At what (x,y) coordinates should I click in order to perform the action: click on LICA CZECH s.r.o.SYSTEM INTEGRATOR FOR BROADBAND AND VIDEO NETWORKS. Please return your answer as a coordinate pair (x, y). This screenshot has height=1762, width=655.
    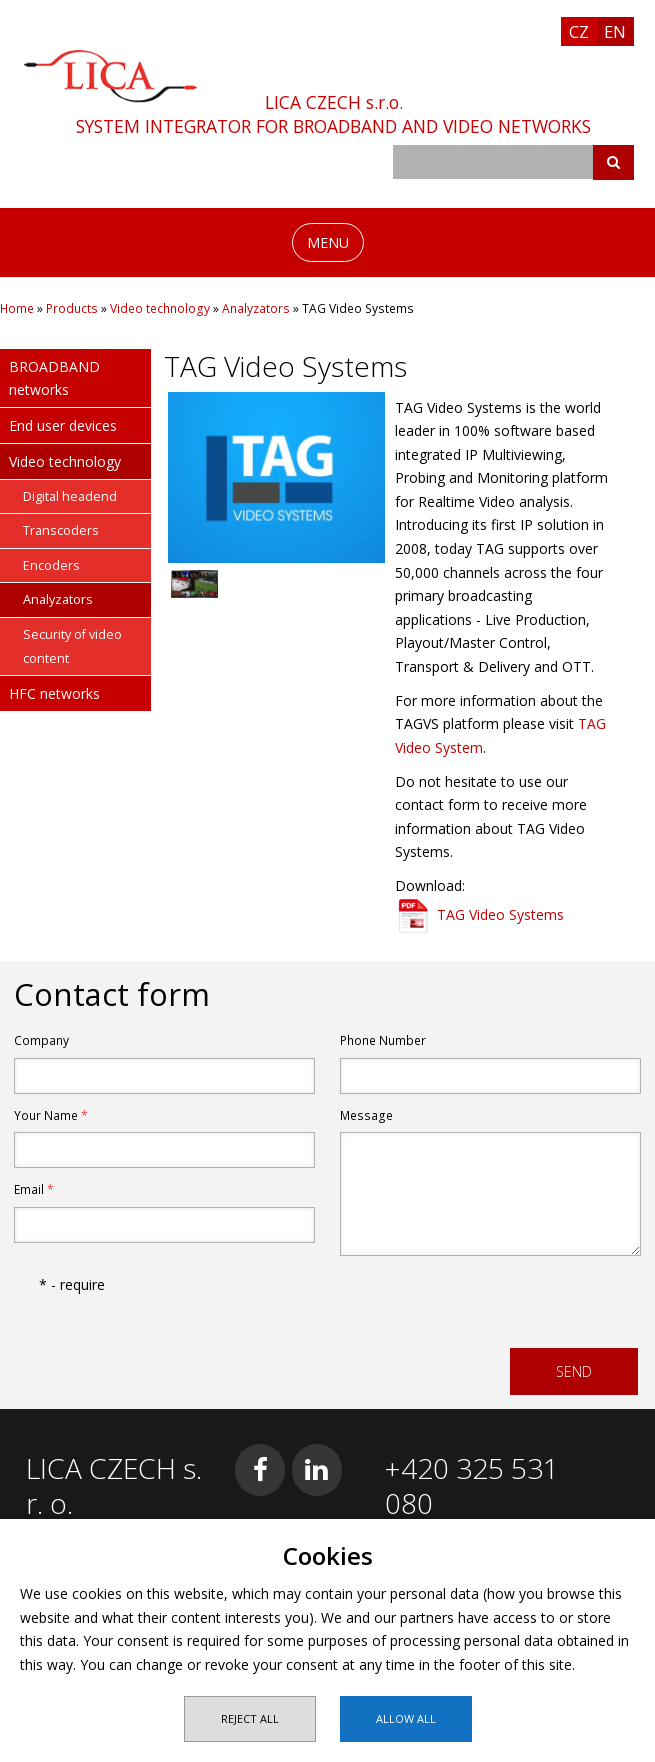
    Looking at the image, I should click on (333, 114).